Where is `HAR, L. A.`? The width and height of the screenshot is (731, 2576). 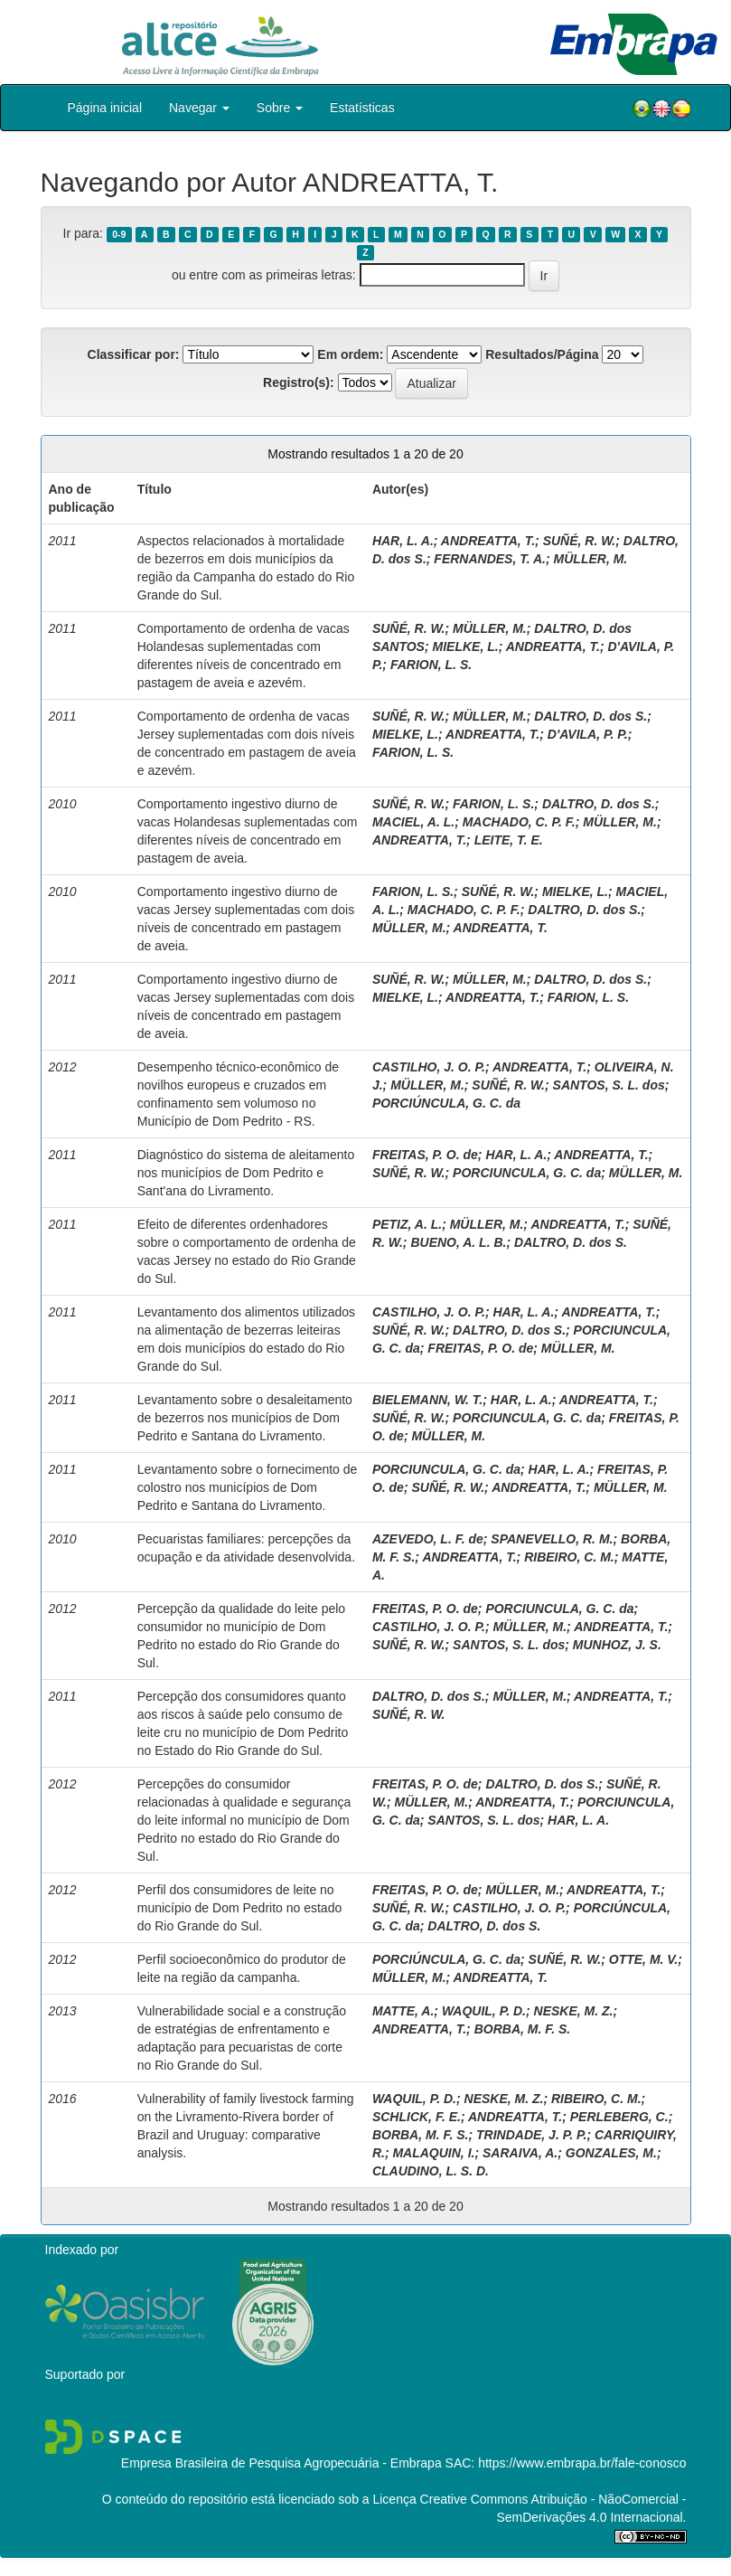
HAR, L. A. is located at coordinates (403, 540).